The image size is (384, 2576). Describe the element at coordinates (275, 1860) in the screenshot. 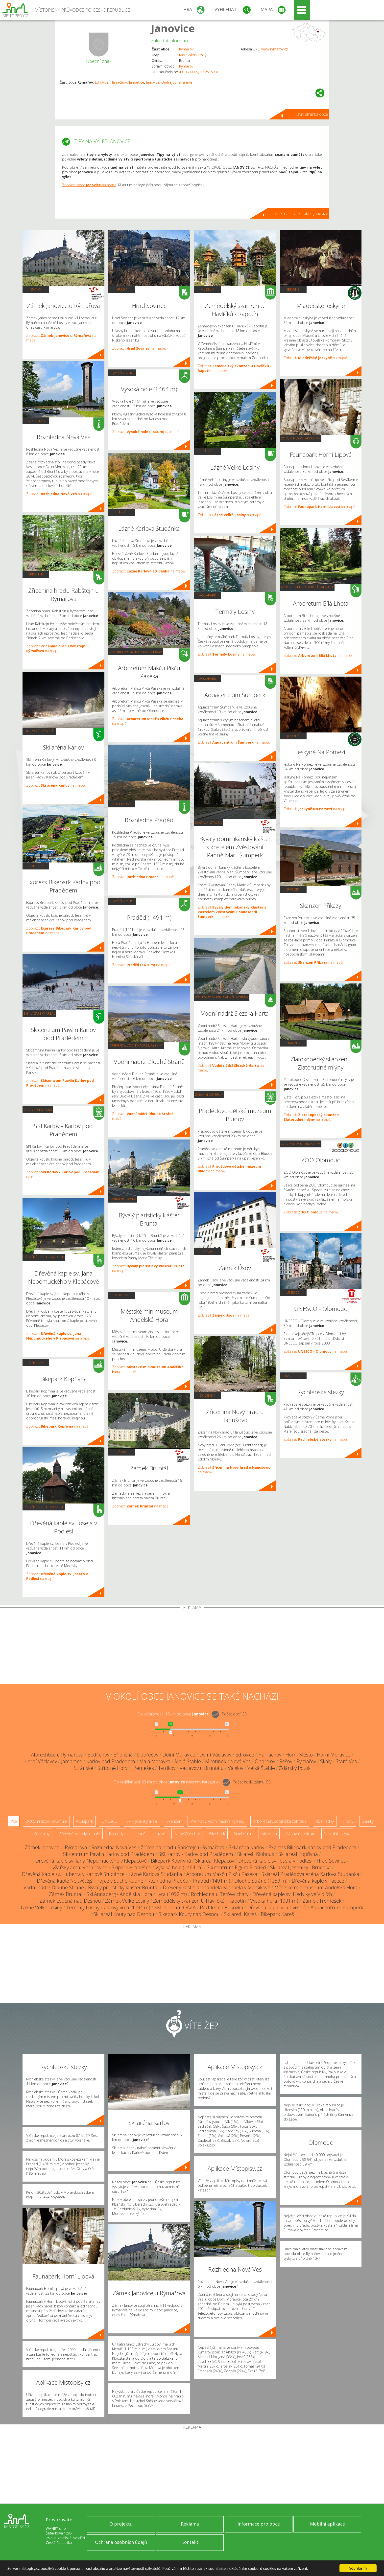

I see `Dřevěná kaple sv. Josefa v Podlesí` at that location.